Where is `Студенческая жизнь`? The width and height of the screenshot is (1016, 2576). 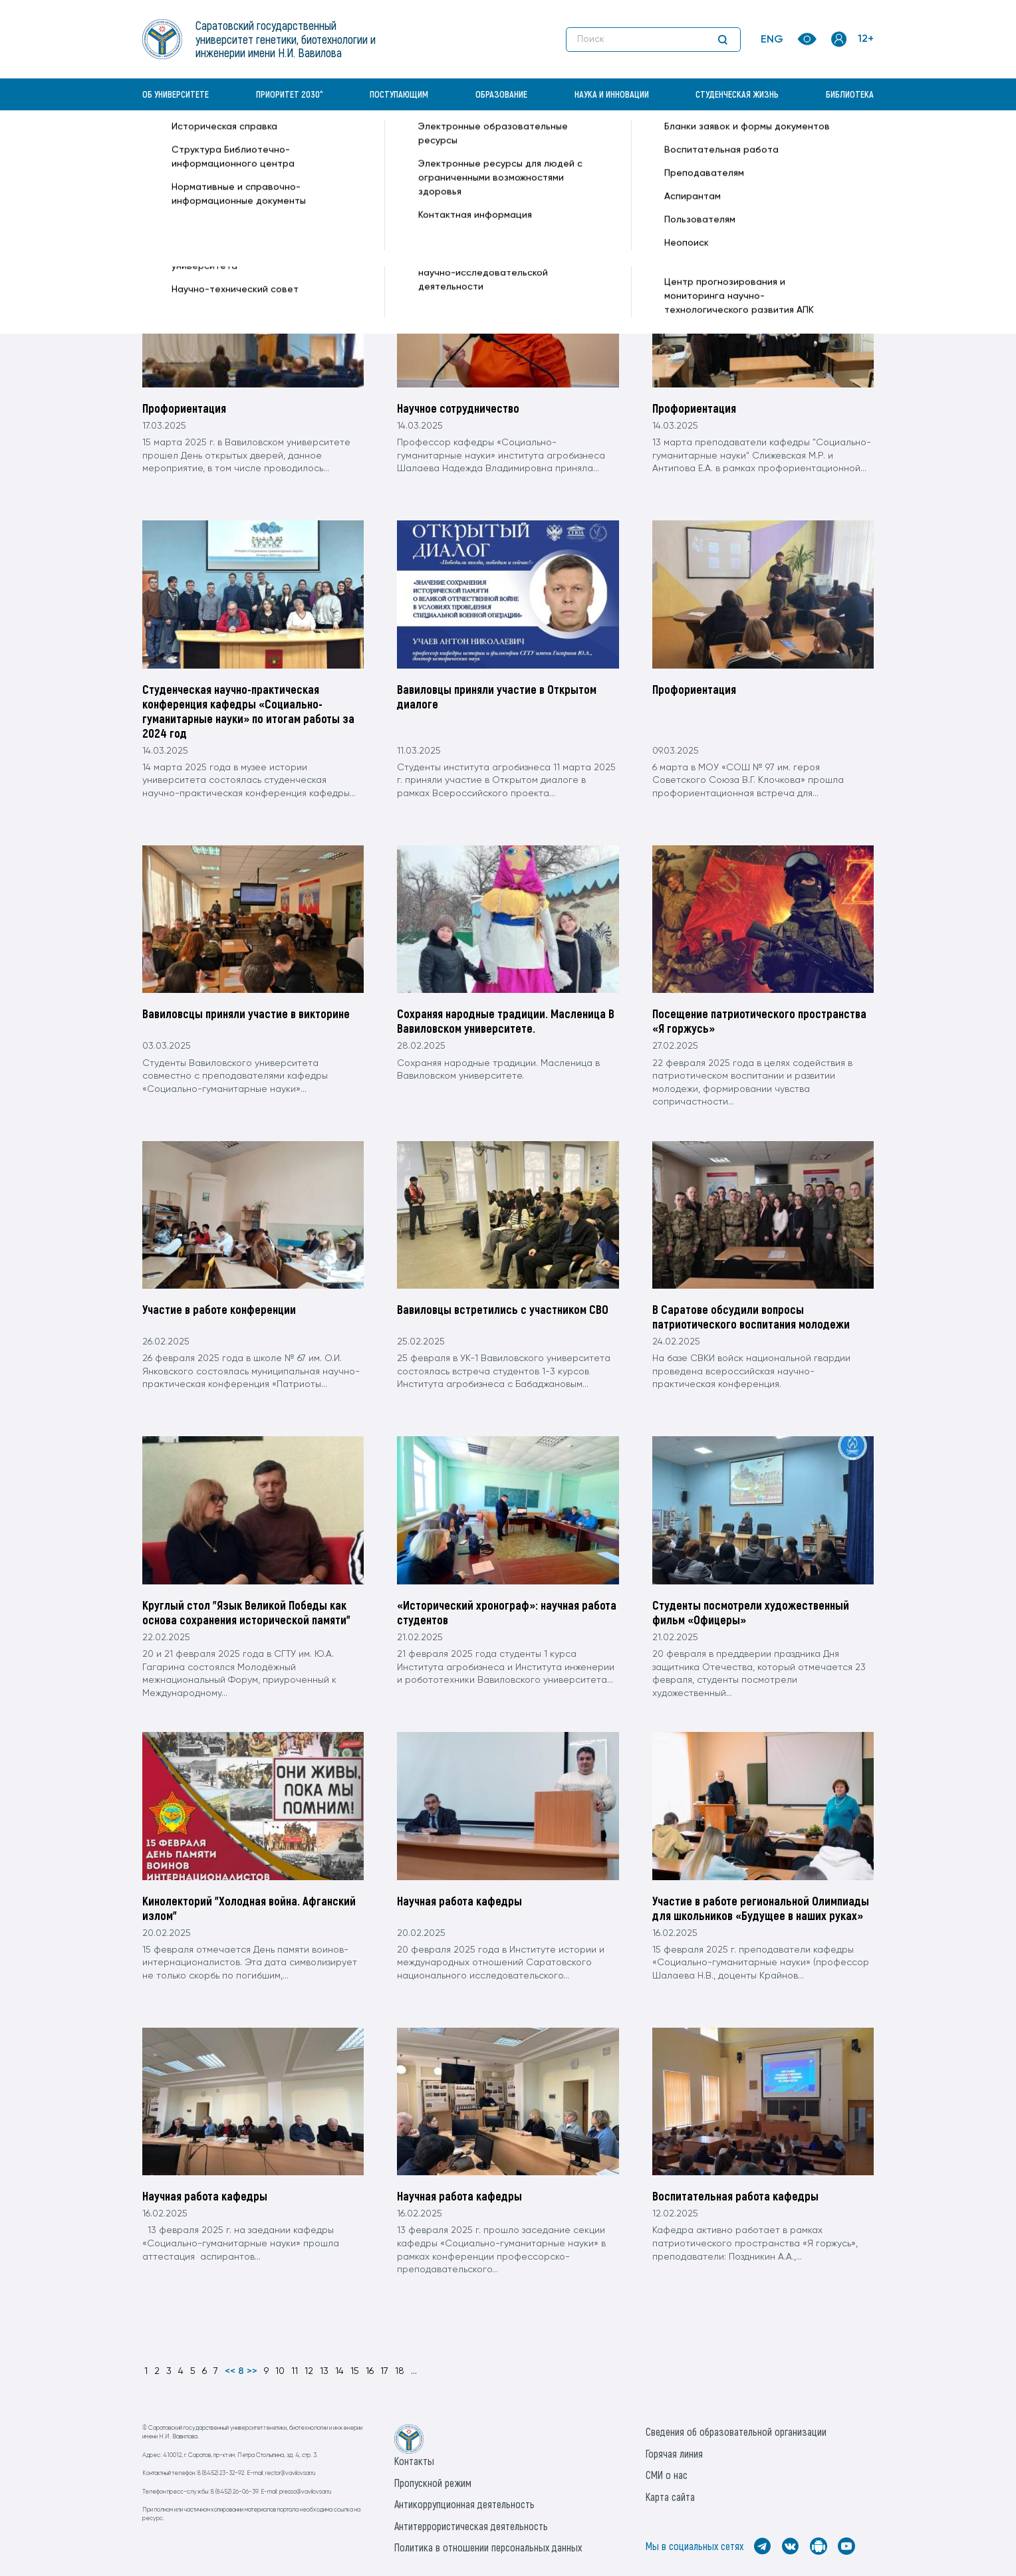 Студенческая жизнь is located at coordinates (737, 94).